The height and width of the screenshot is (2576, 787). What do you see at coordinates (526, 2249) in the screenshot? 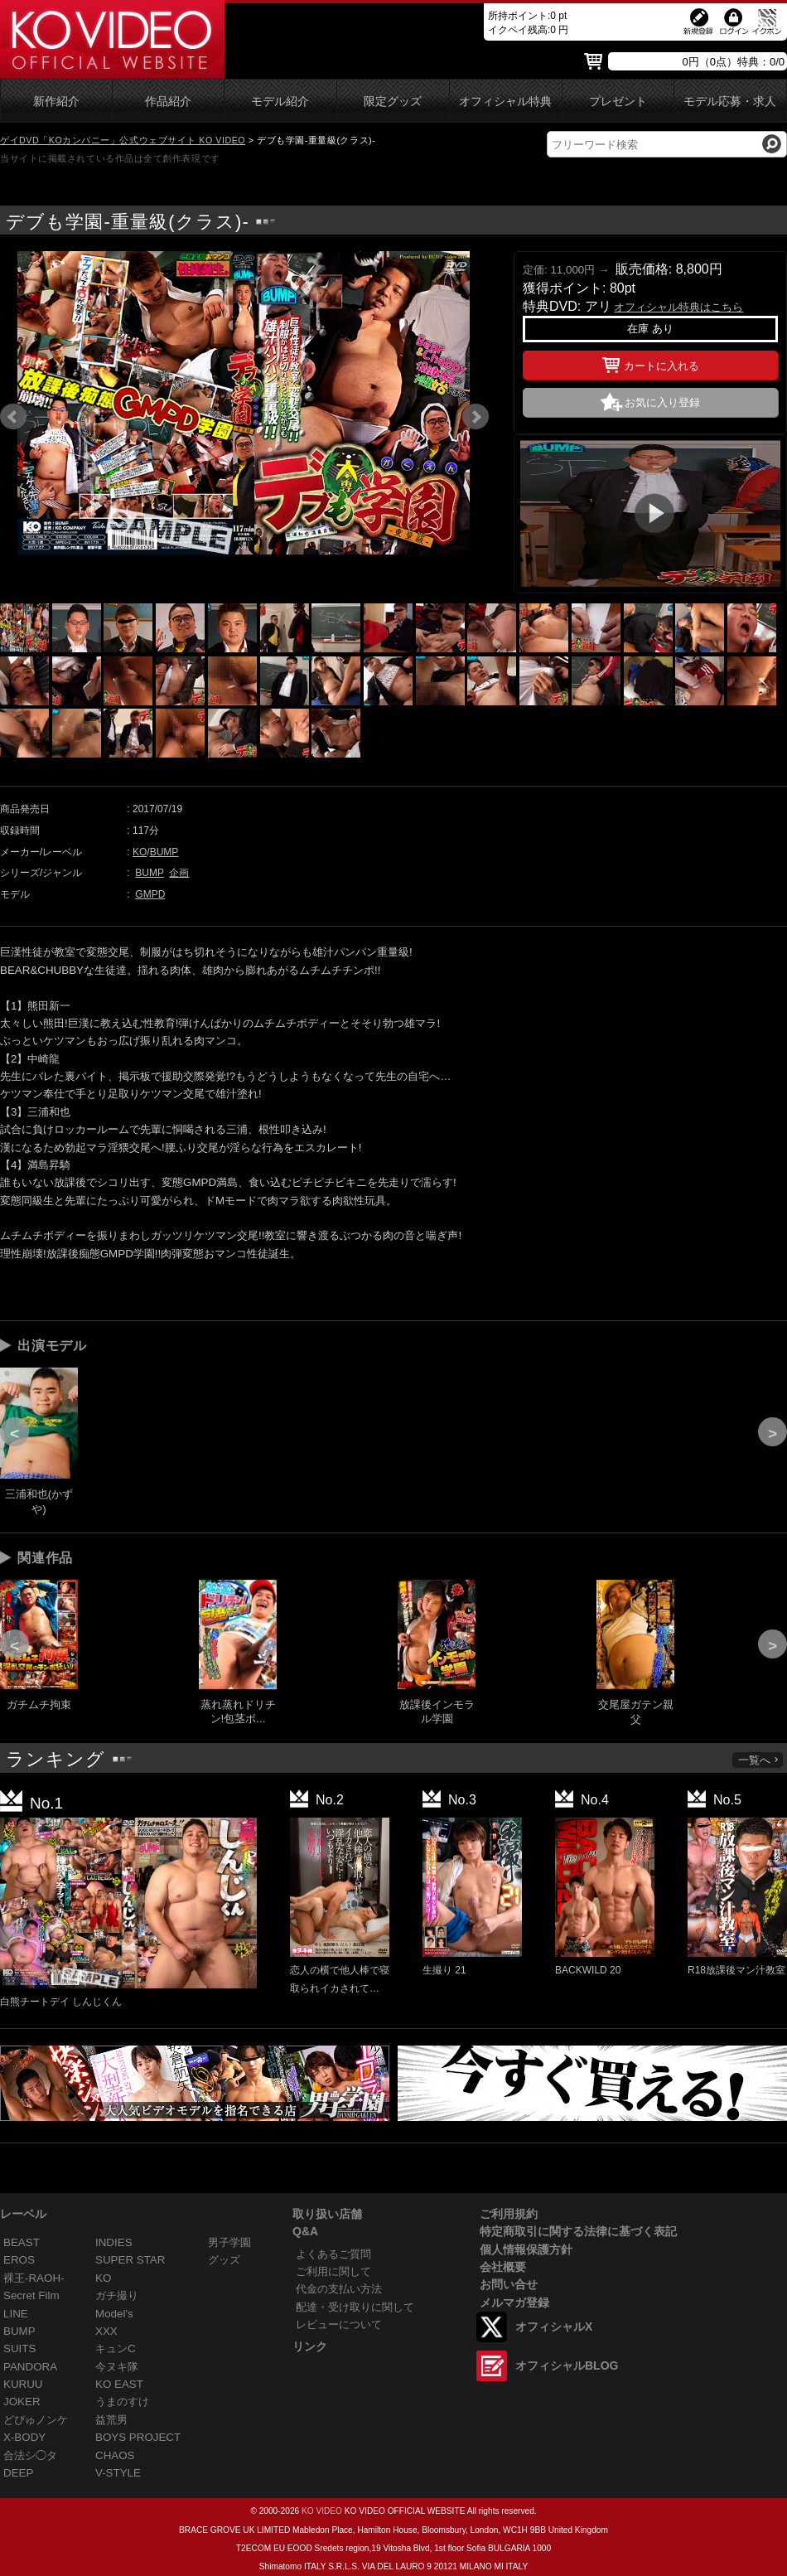
I see `個人情報保護方針` at bounding box center [526, 2249].